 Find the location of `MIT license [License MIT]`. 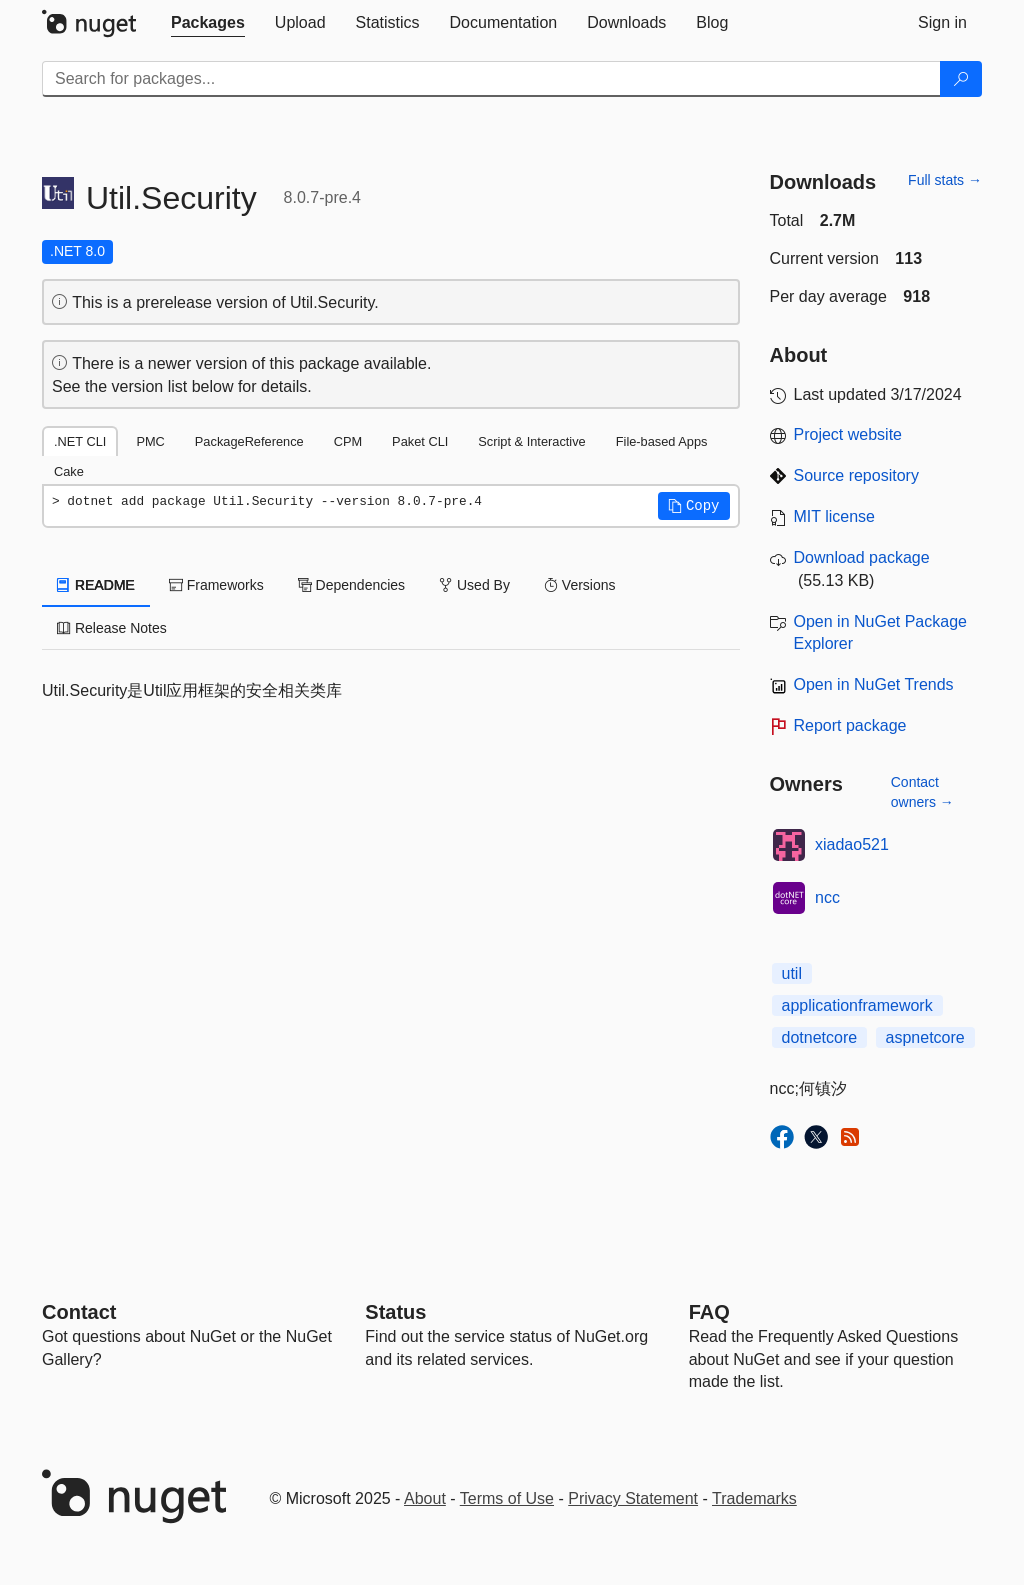

MIT license [License MIT] is located at coordinates (835, 516).